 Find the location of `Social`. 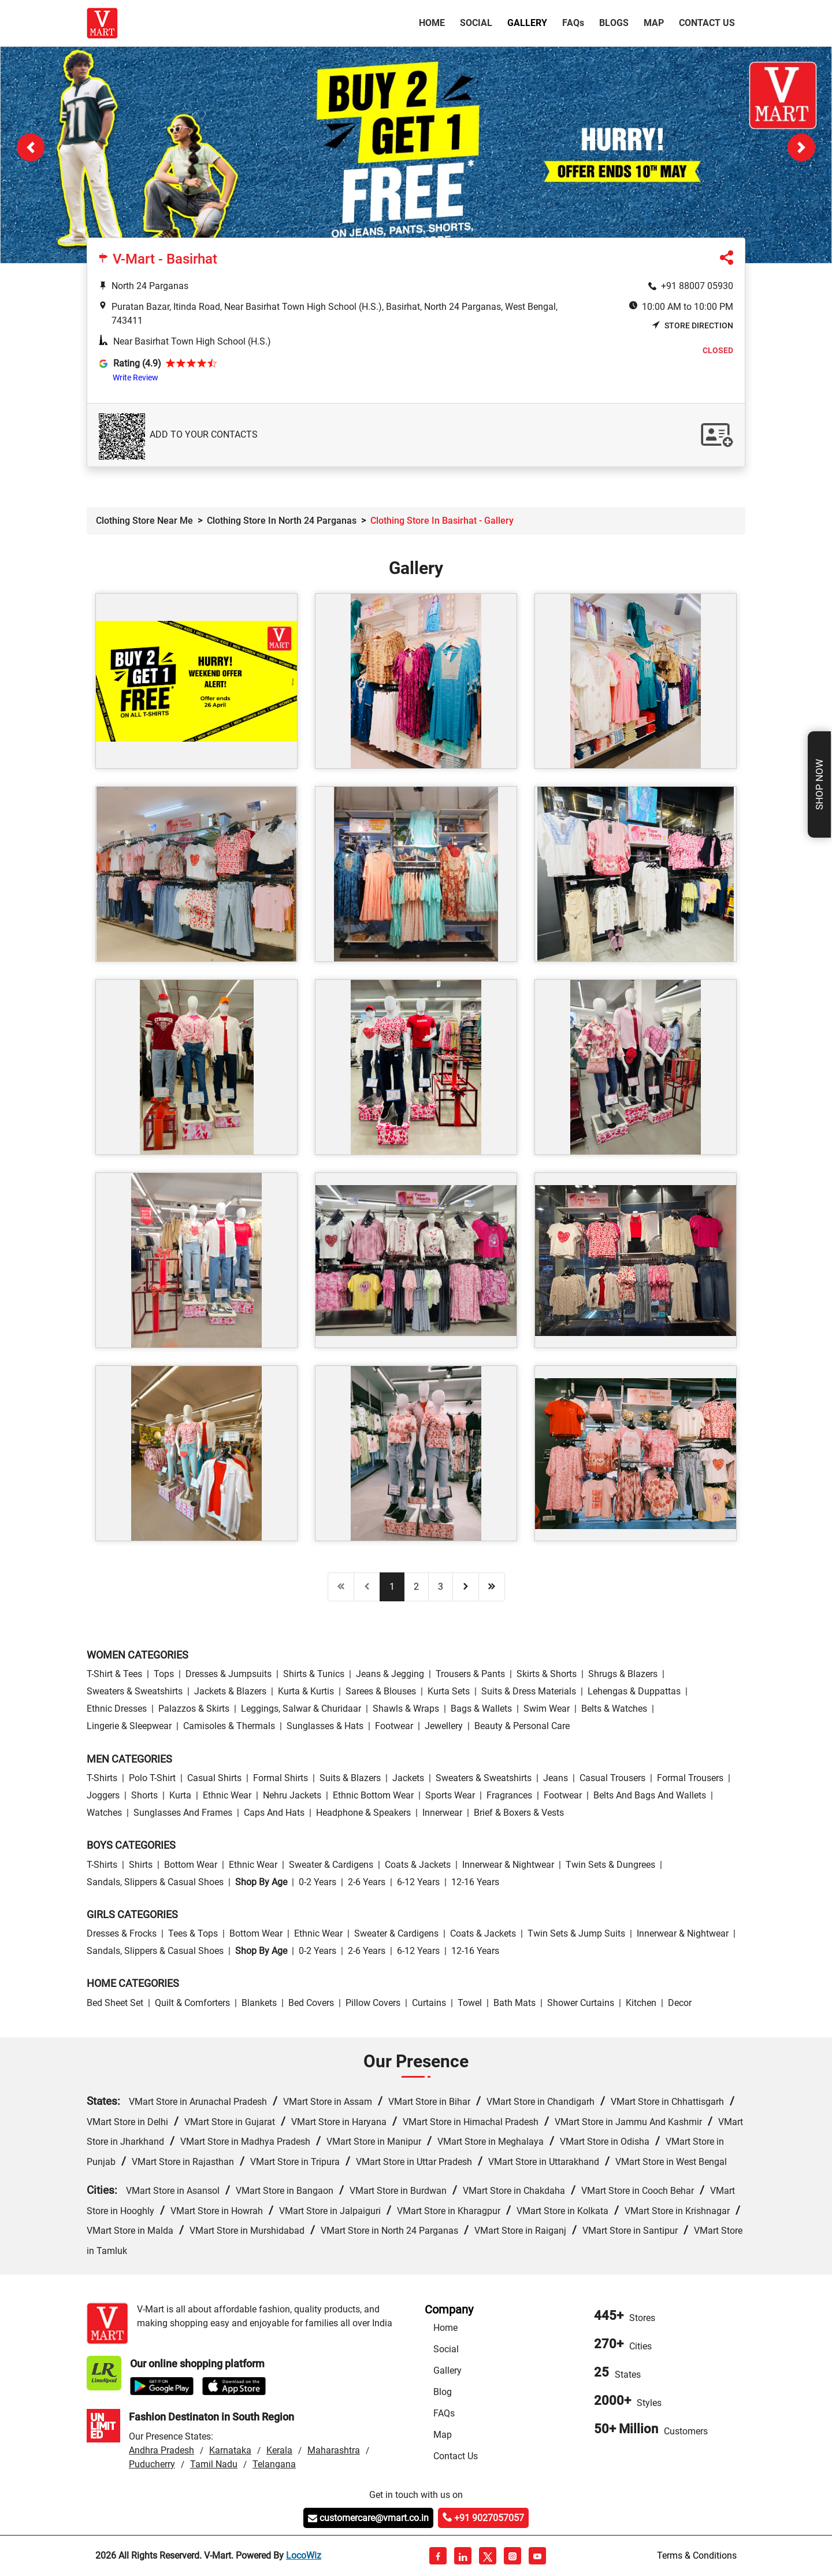

Social is located at coordinates (476, 22).